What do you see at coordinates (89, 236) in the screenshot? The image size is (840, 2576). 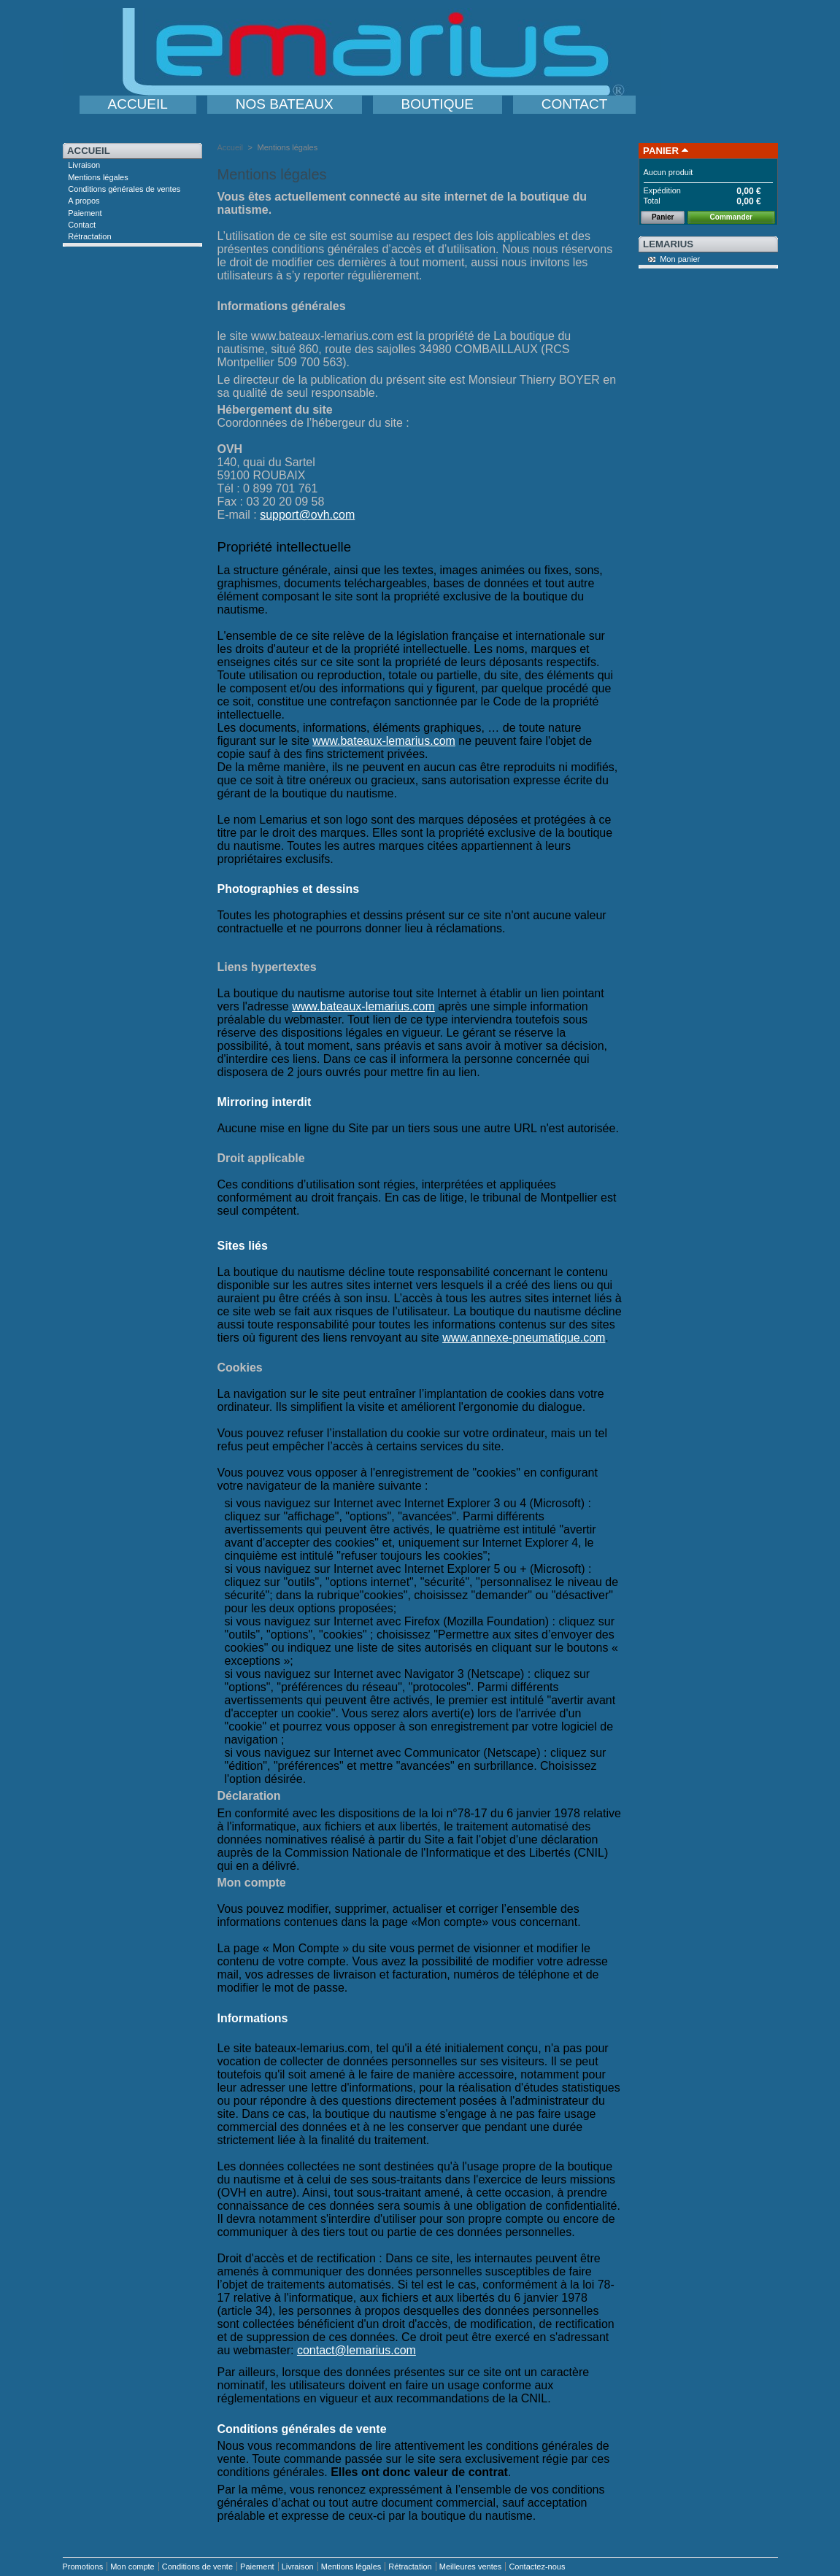 I see `Rétractation` at bounding box center [89, 236].